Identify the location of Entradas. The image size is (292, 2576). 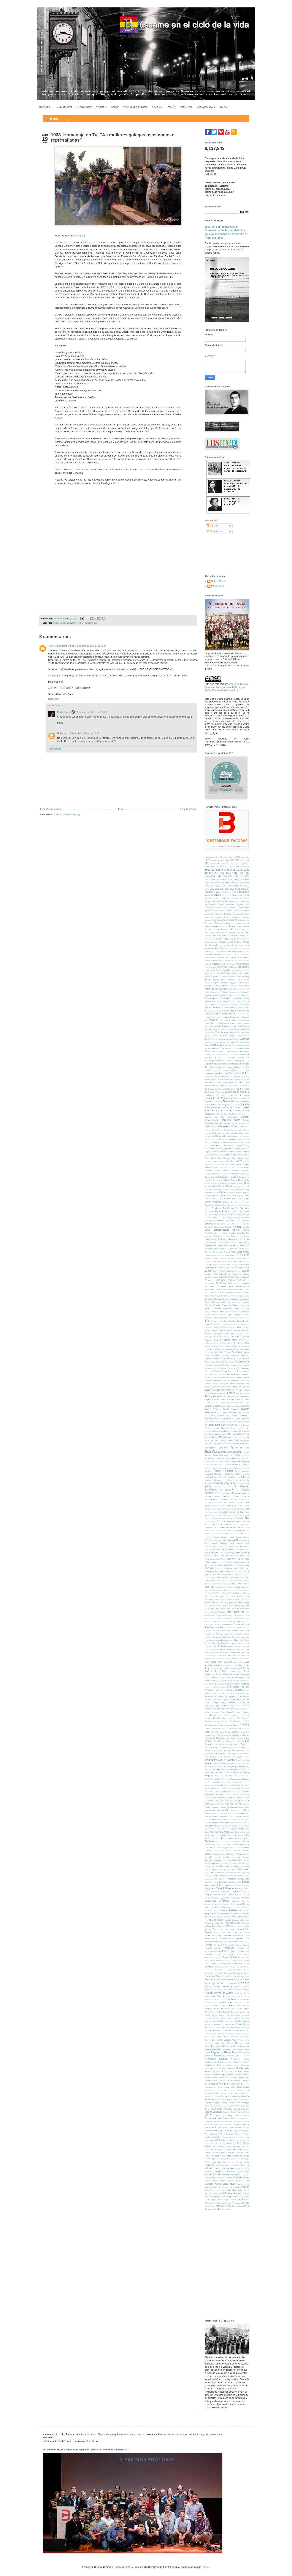
(212, 525).